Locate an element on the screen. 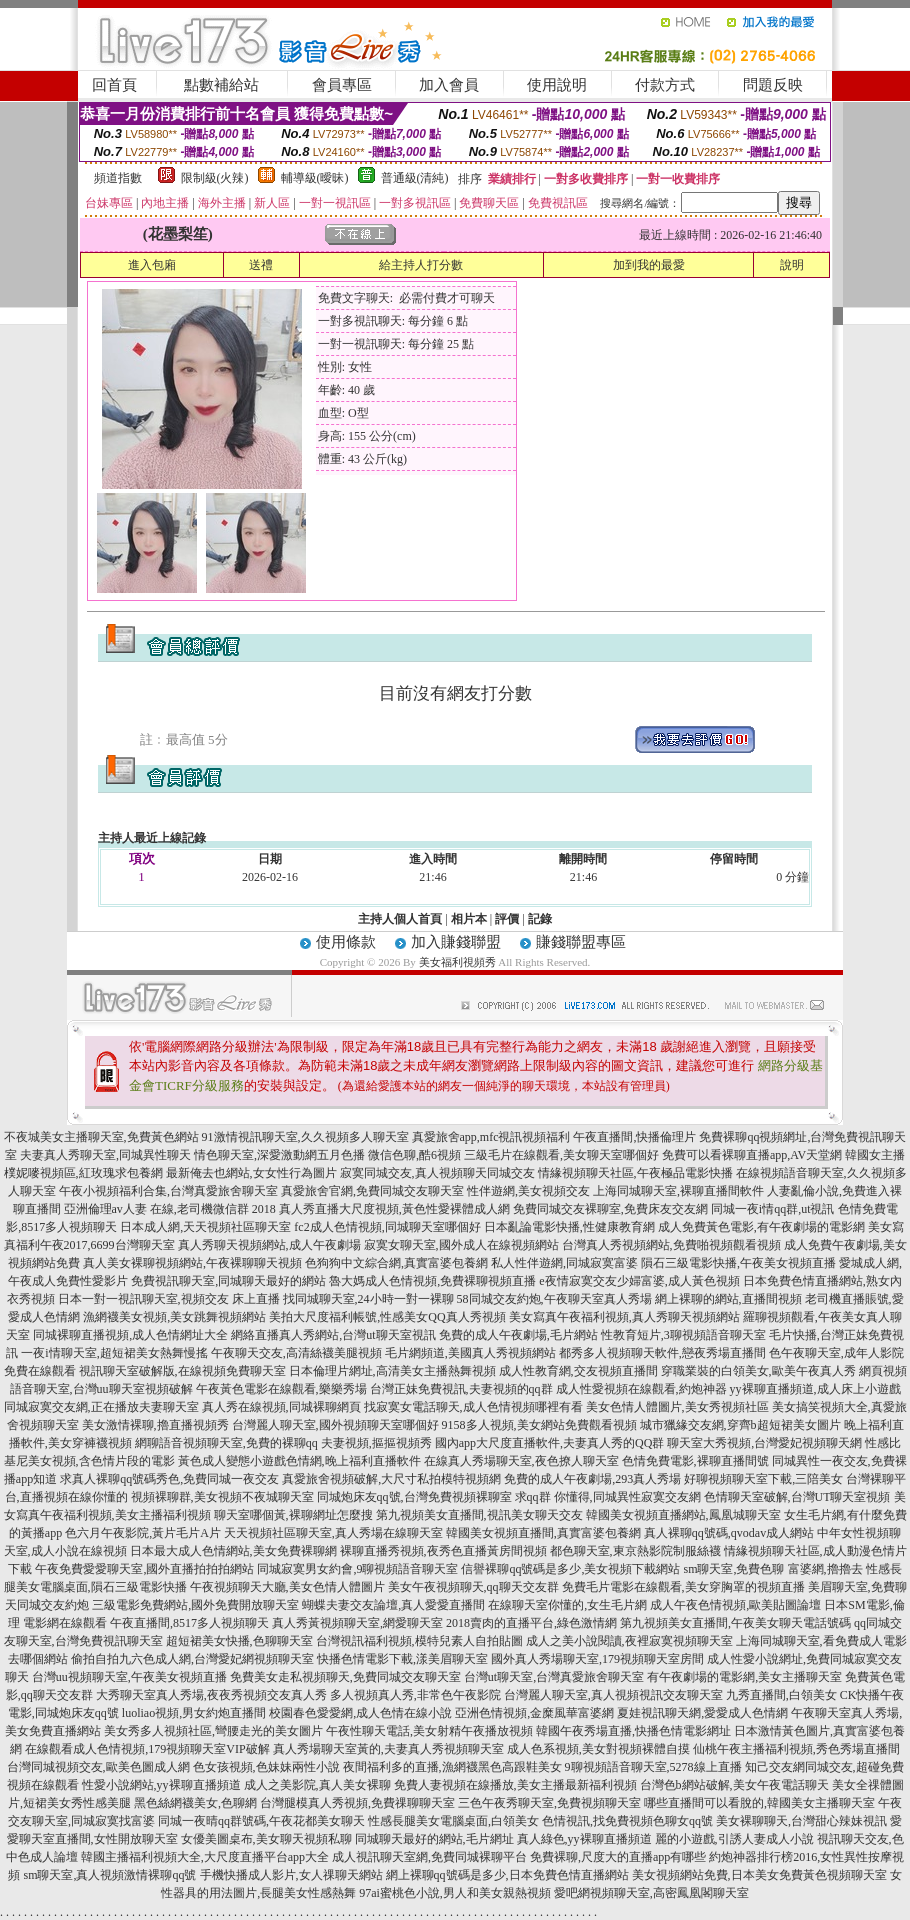  都秀多人視頻聊天軟件,戀夜秀場直播間 is located at coordinates (662, 1353).